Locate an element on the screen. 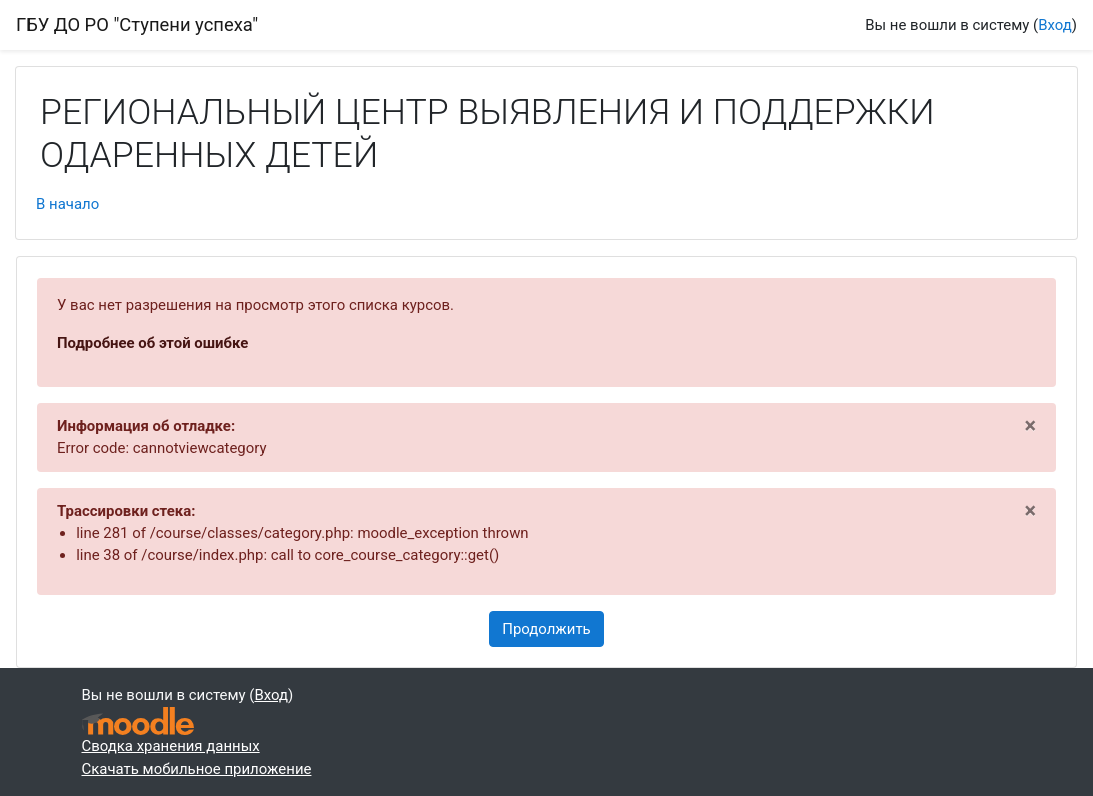 The height and width of the screenshot is (796, 1093). Сводка хранения данных is located at coordinates (171, 746).